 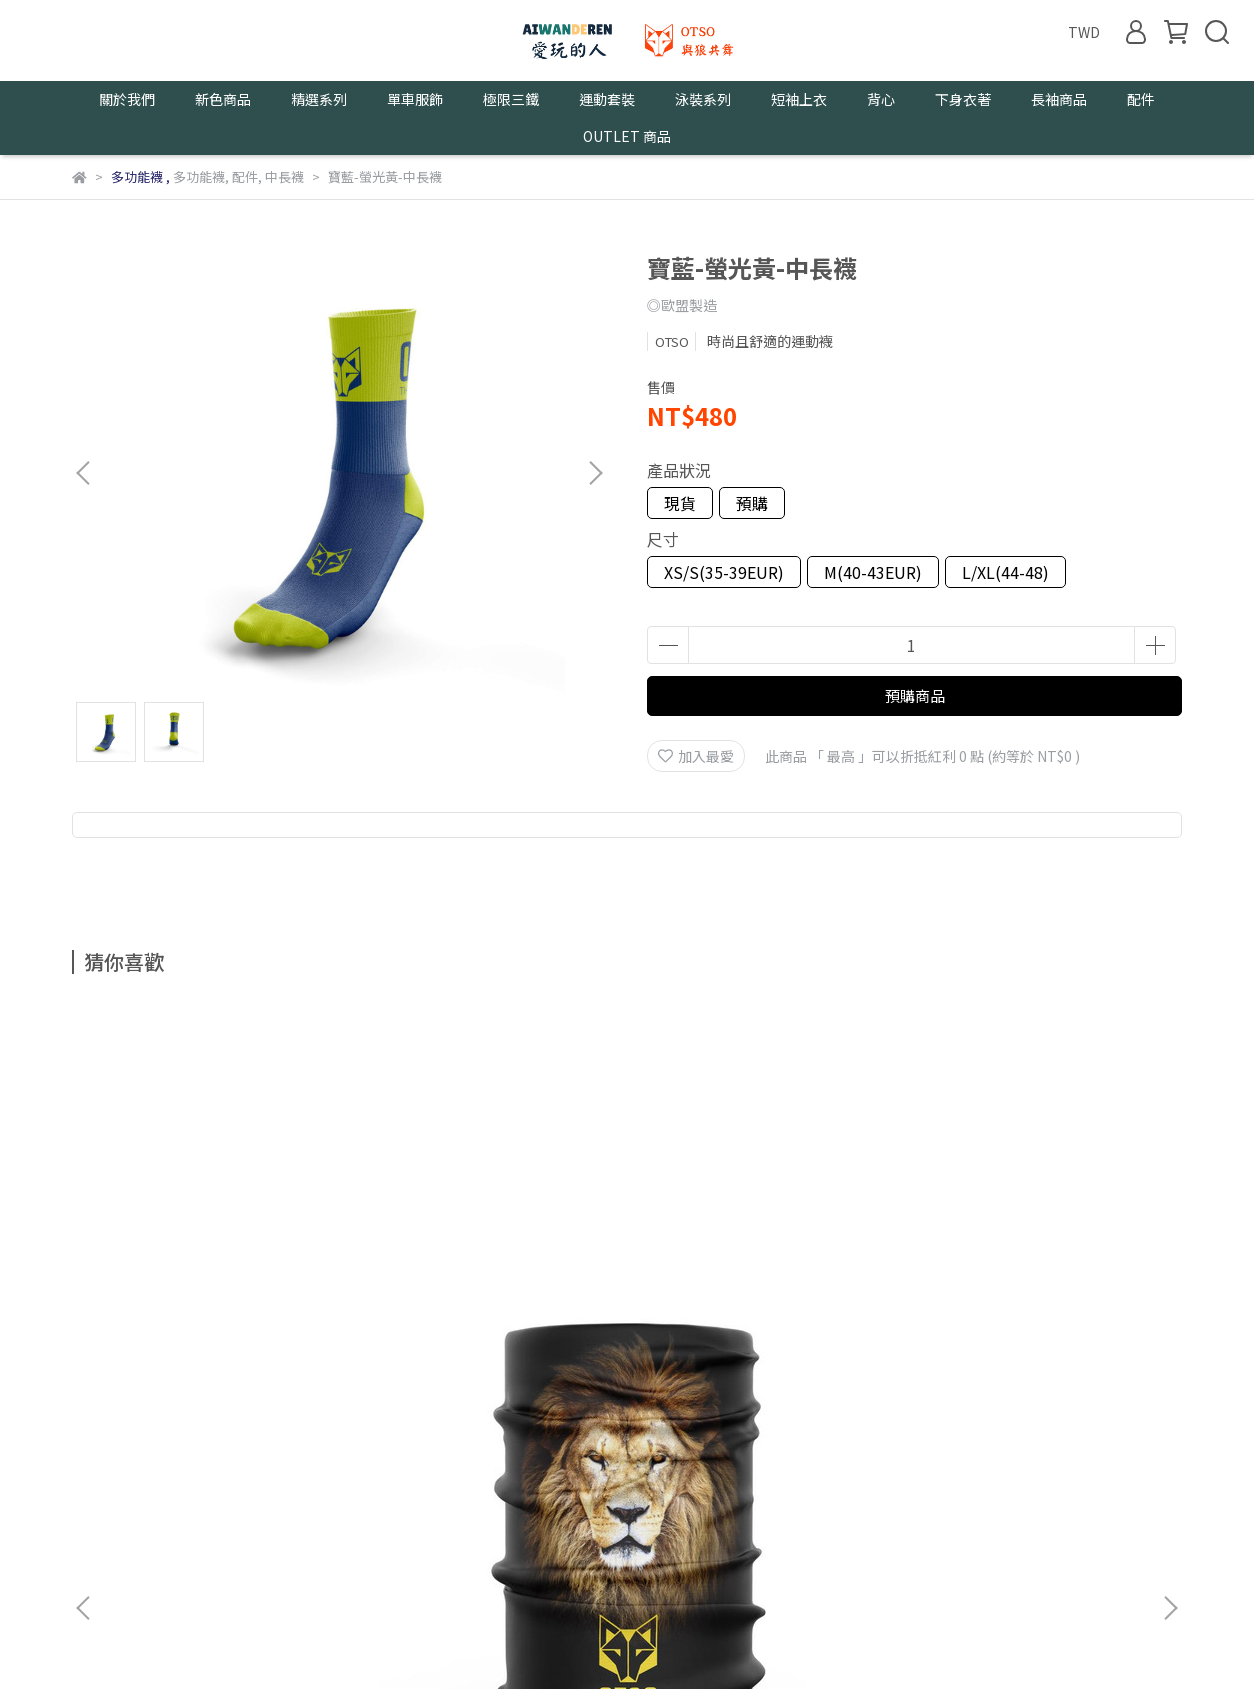 I want to click on 信箱：aiwanderen2021@gmail.com, so click(x=191, y=1563).